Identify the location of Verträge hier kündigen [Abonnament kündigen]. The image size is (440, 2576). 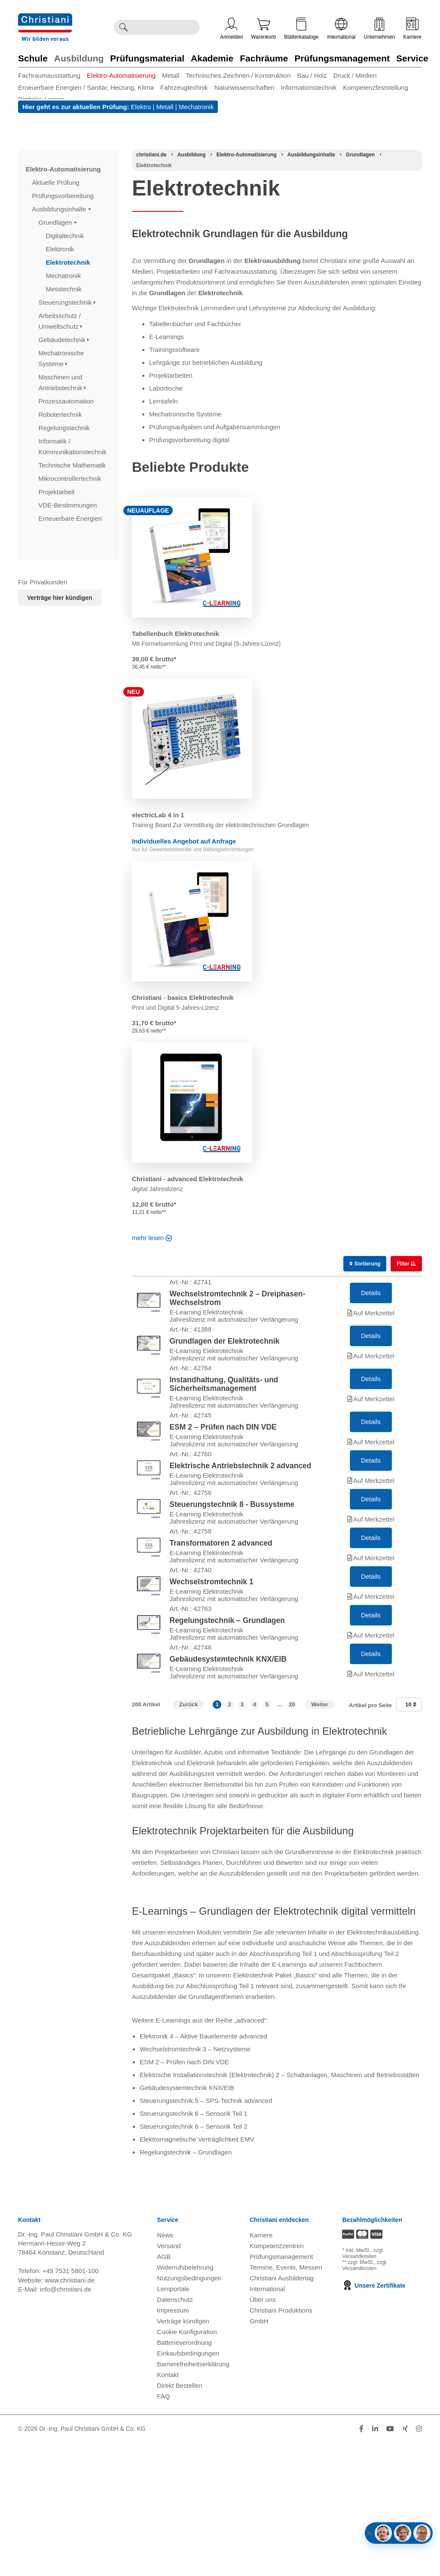
(59, 597).